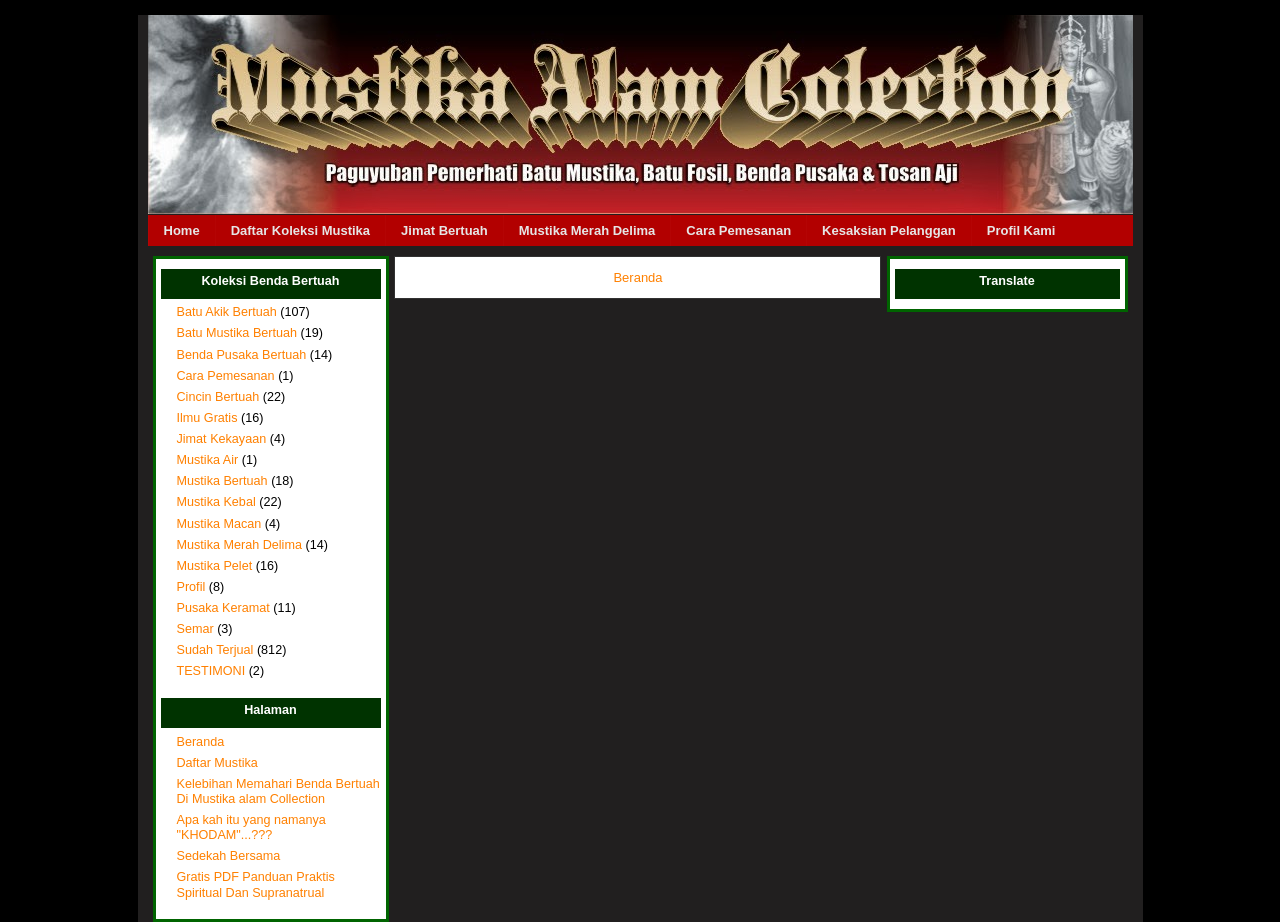  Describe the element at coordinates (227, 312) in the screenshot. I see `Batu Akik Bertuah` at that location.